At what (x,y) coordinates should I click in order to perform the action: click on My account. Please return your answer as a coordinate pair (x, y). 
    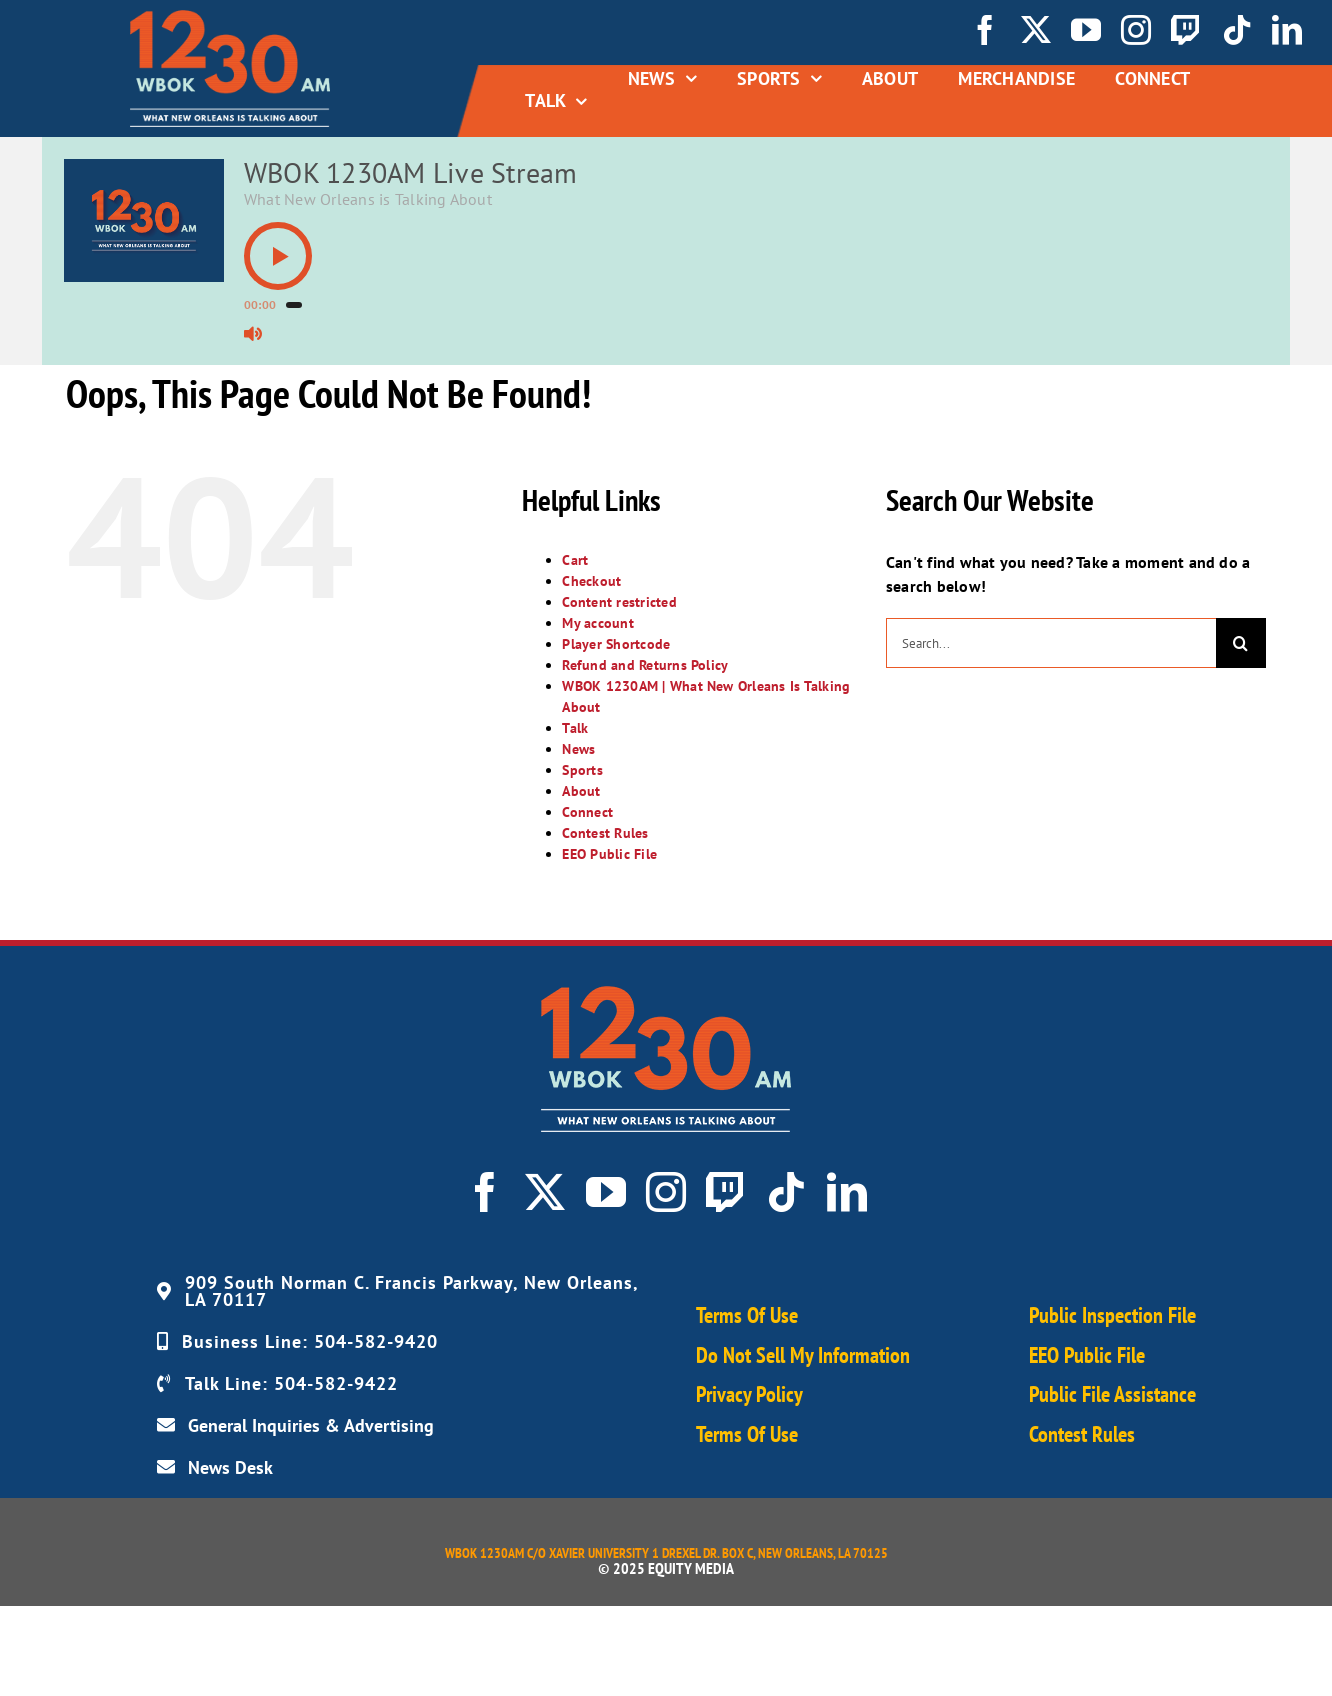
    Looking at the image, I should click on (597, 623).